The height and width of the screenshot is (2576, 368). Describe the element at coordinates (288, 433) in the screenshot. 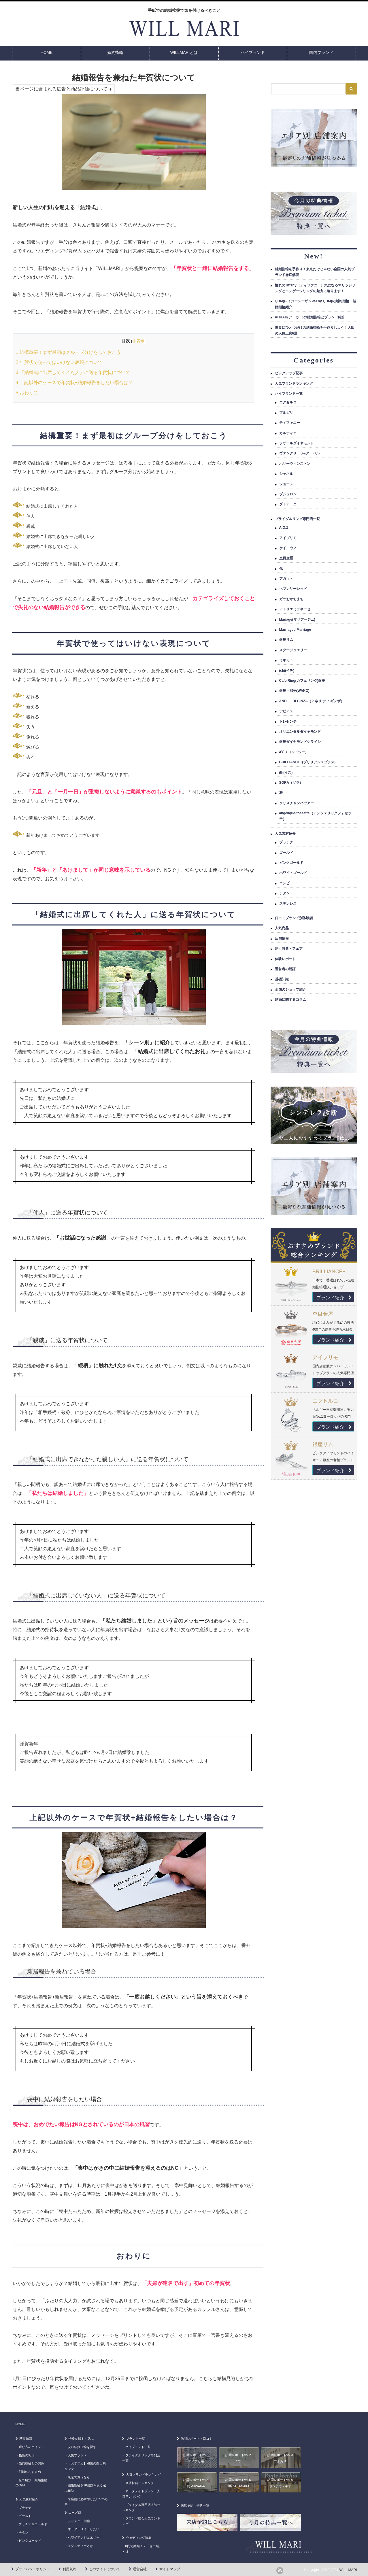

I see `カルティエ` at that location.